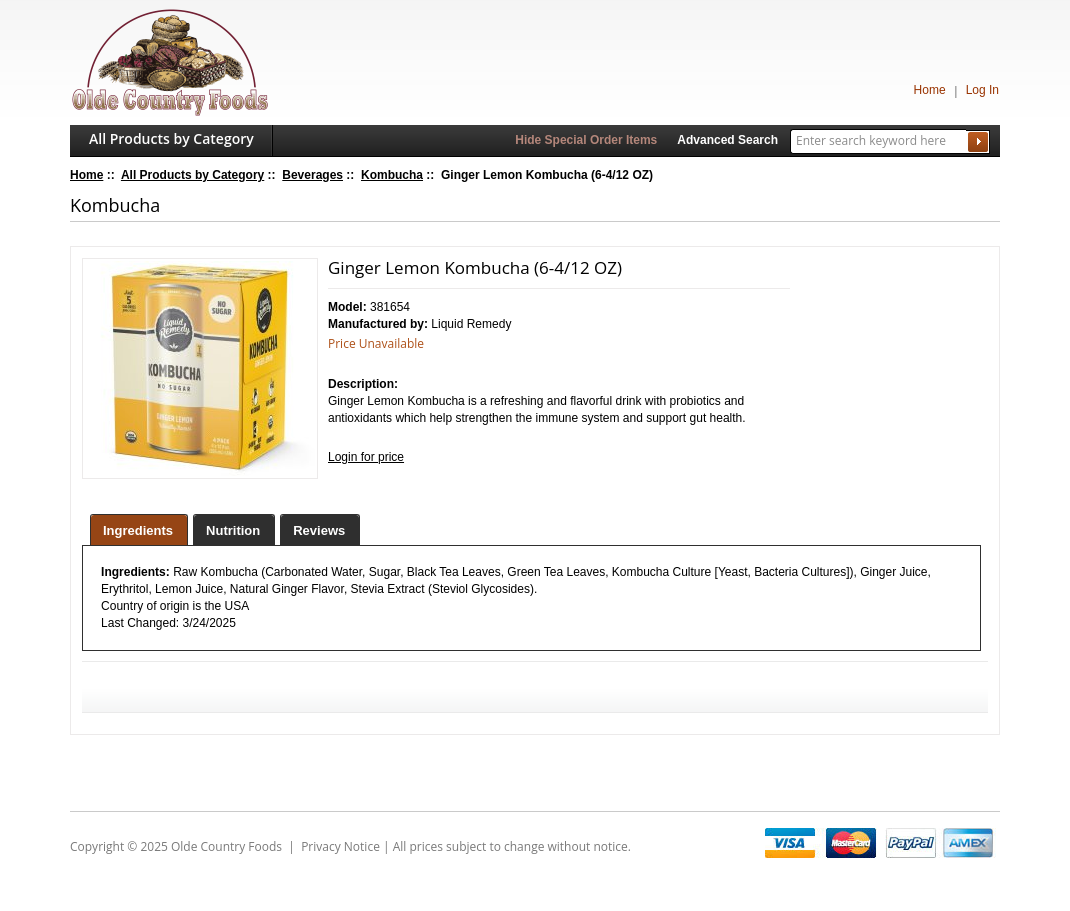 This screenshot has height=911, width=1070. Describe the element at coordinates (340, 846) in the screenshot. I see `Privacy Notice` at that location.